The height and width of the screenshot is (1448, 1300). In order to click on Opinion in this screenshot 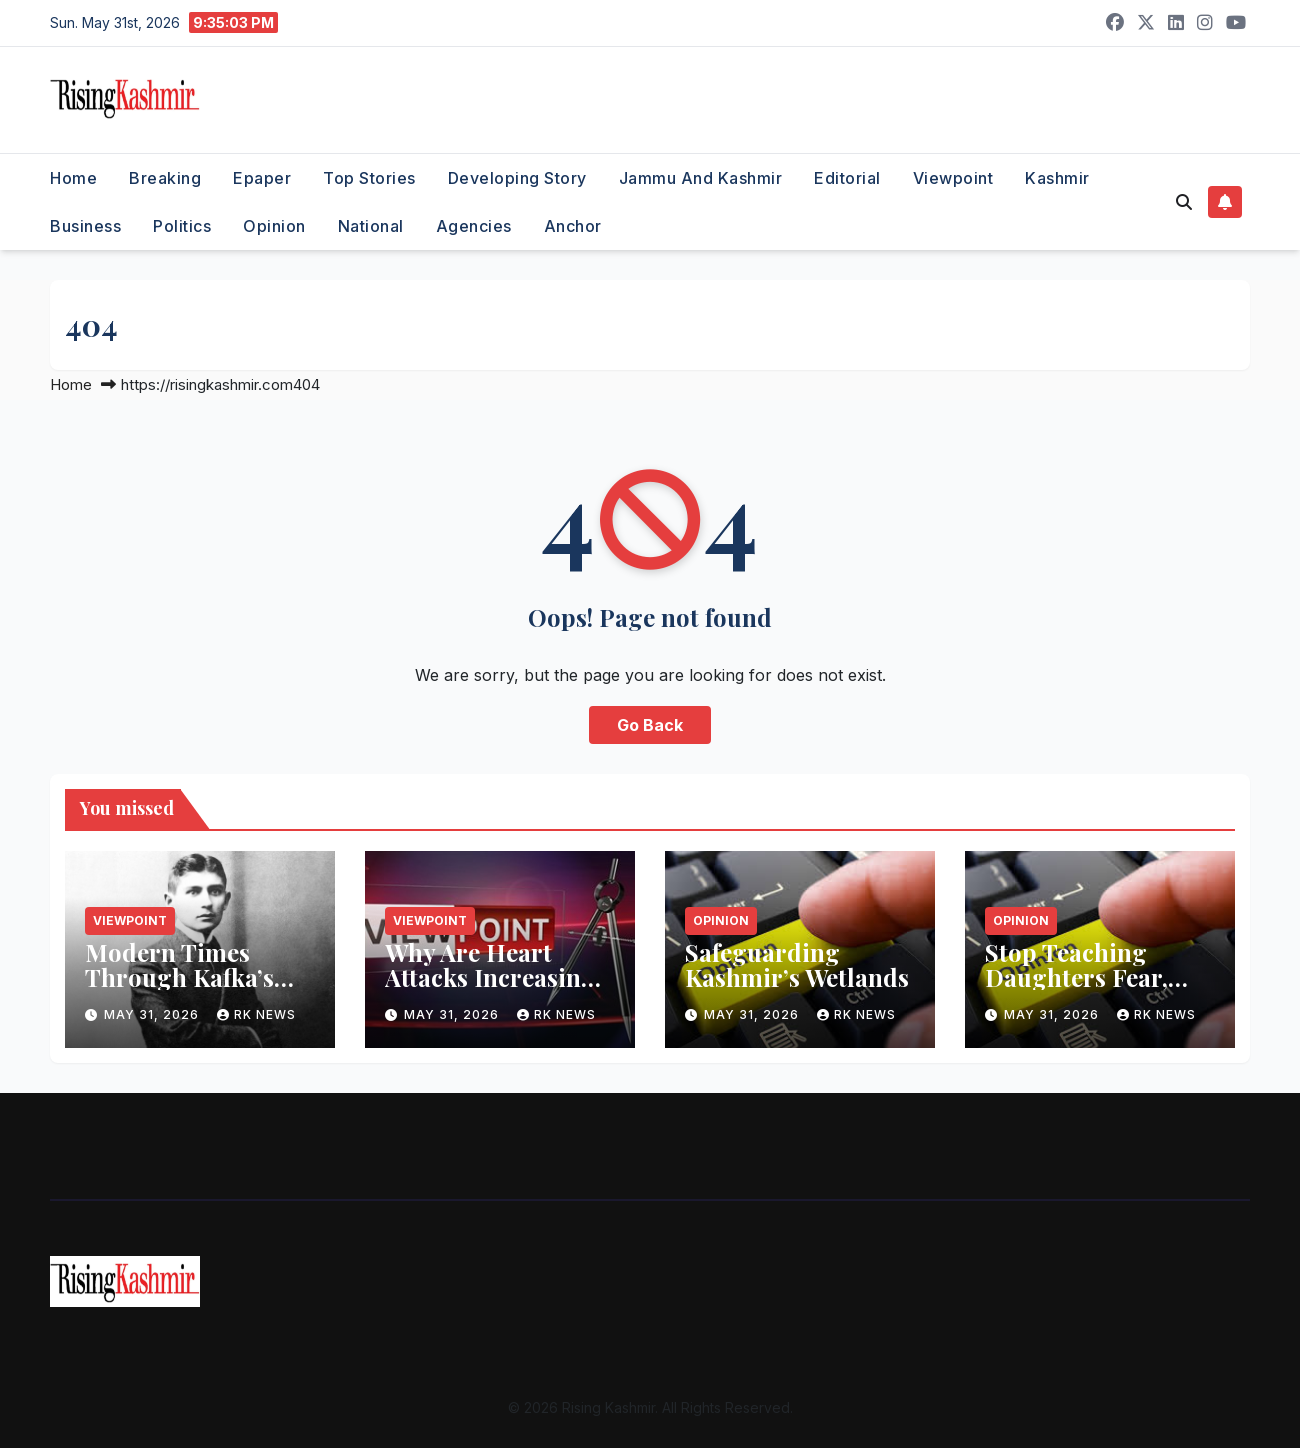, I will do `click(274, 226)`.